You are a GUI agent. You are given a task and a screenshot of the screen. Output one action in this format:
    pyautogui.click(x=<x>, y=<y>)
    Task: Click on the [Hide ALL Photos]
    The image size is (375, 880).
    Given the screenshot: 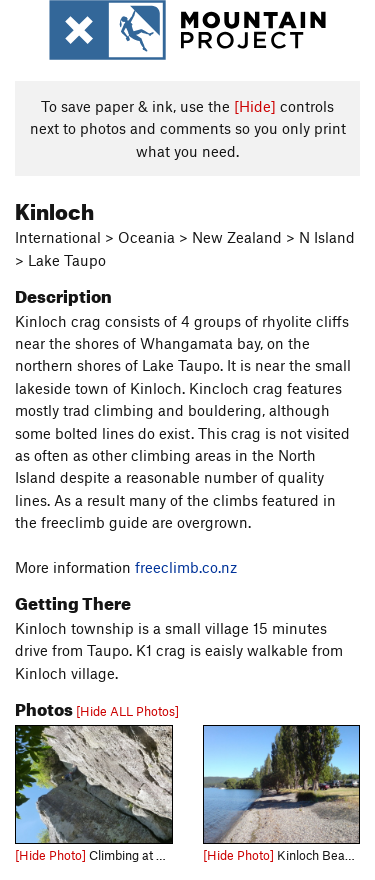 What is the action you would take?
    pyautogui.click(x=127, y=711)
    